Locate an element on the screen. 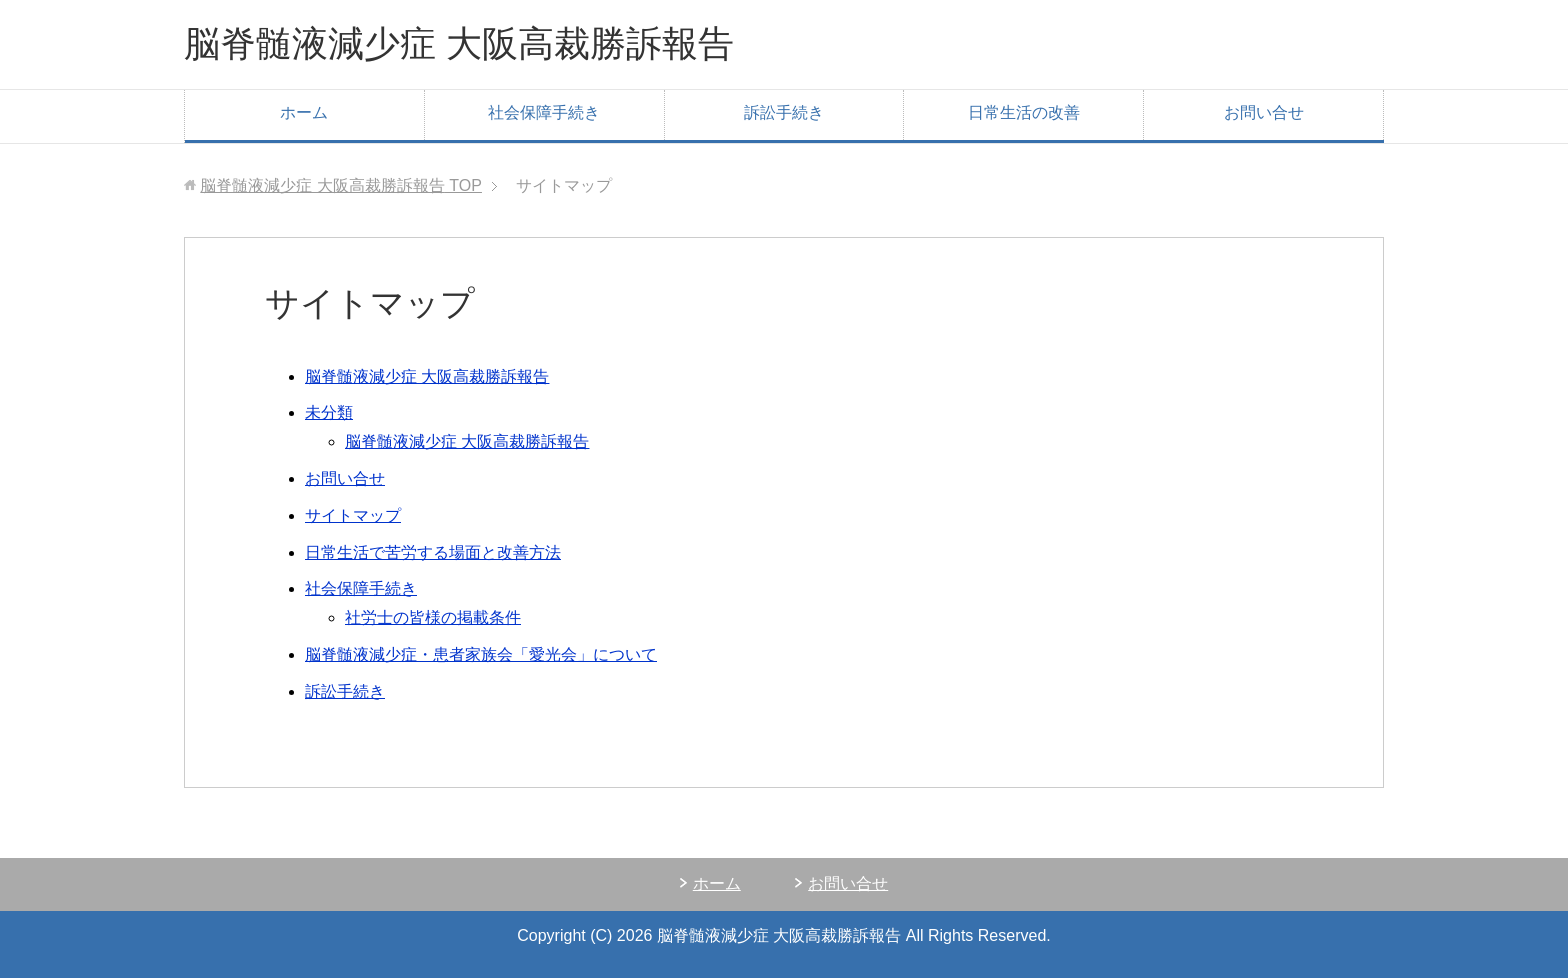 The height and width of the screenshot is (978, 1568). TOP is located at coordinates (341, 185).